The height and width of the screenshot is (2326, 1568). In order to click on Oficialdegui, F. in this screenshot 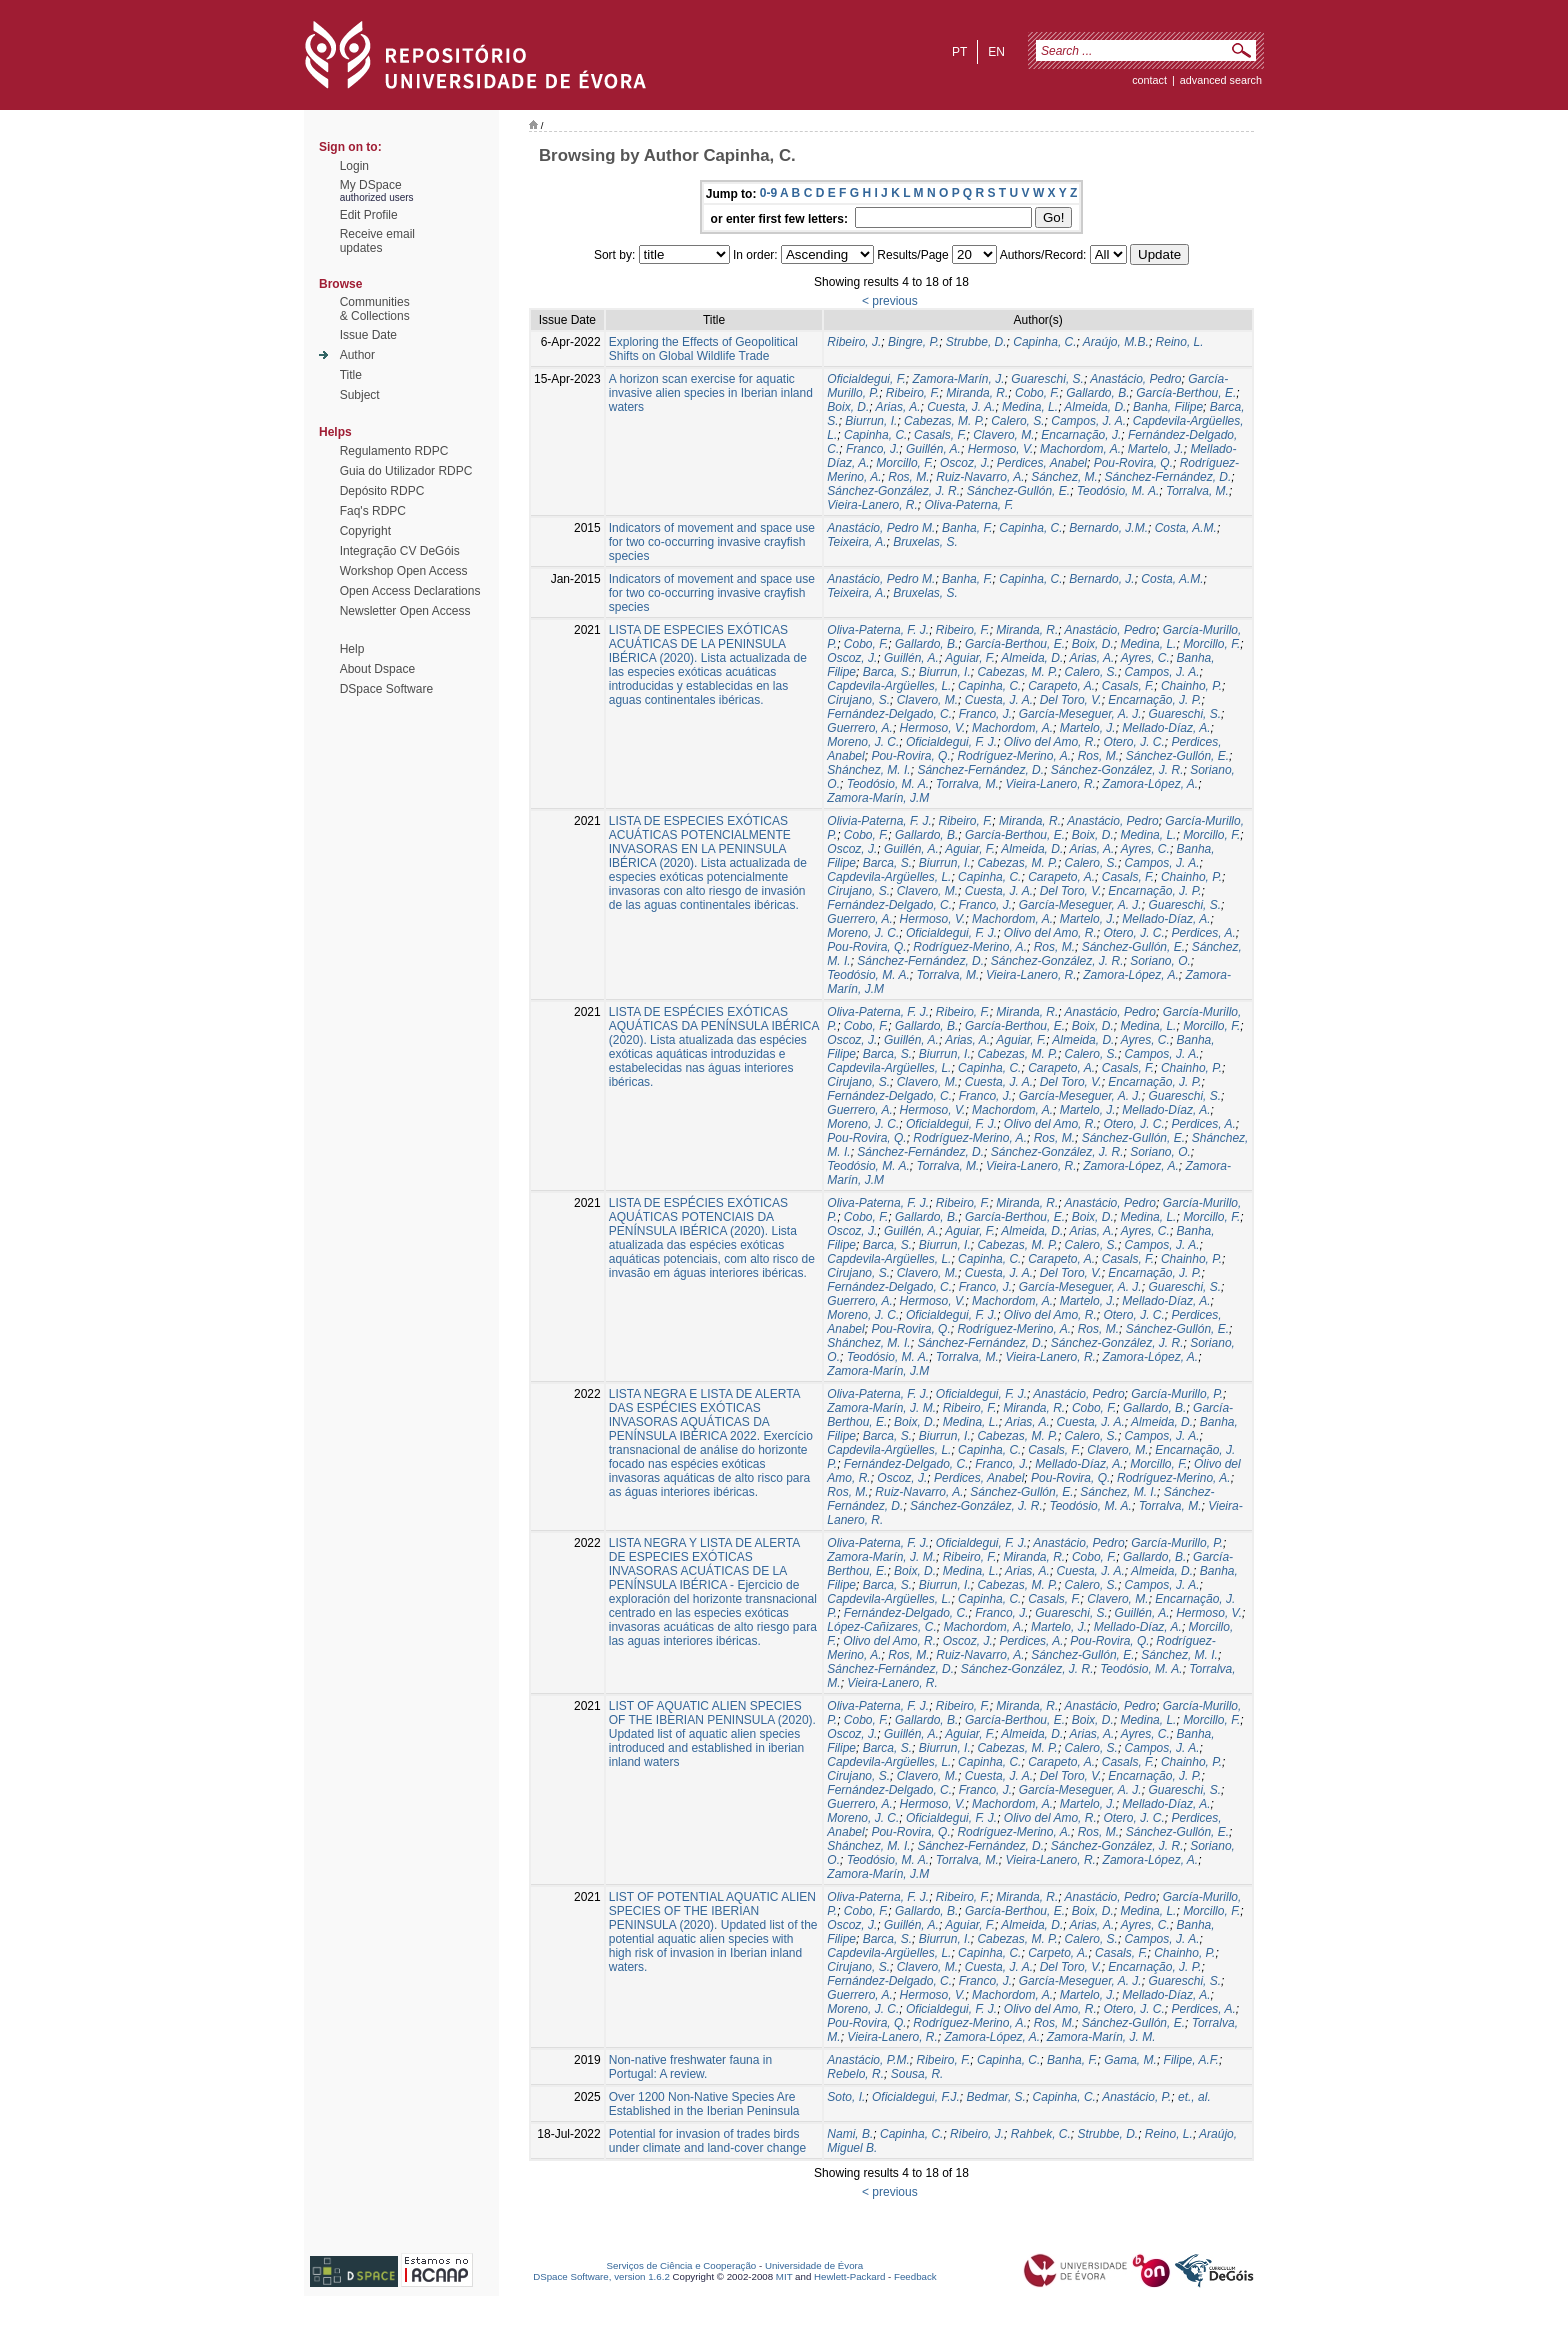, I will do `click(866, 379)`.